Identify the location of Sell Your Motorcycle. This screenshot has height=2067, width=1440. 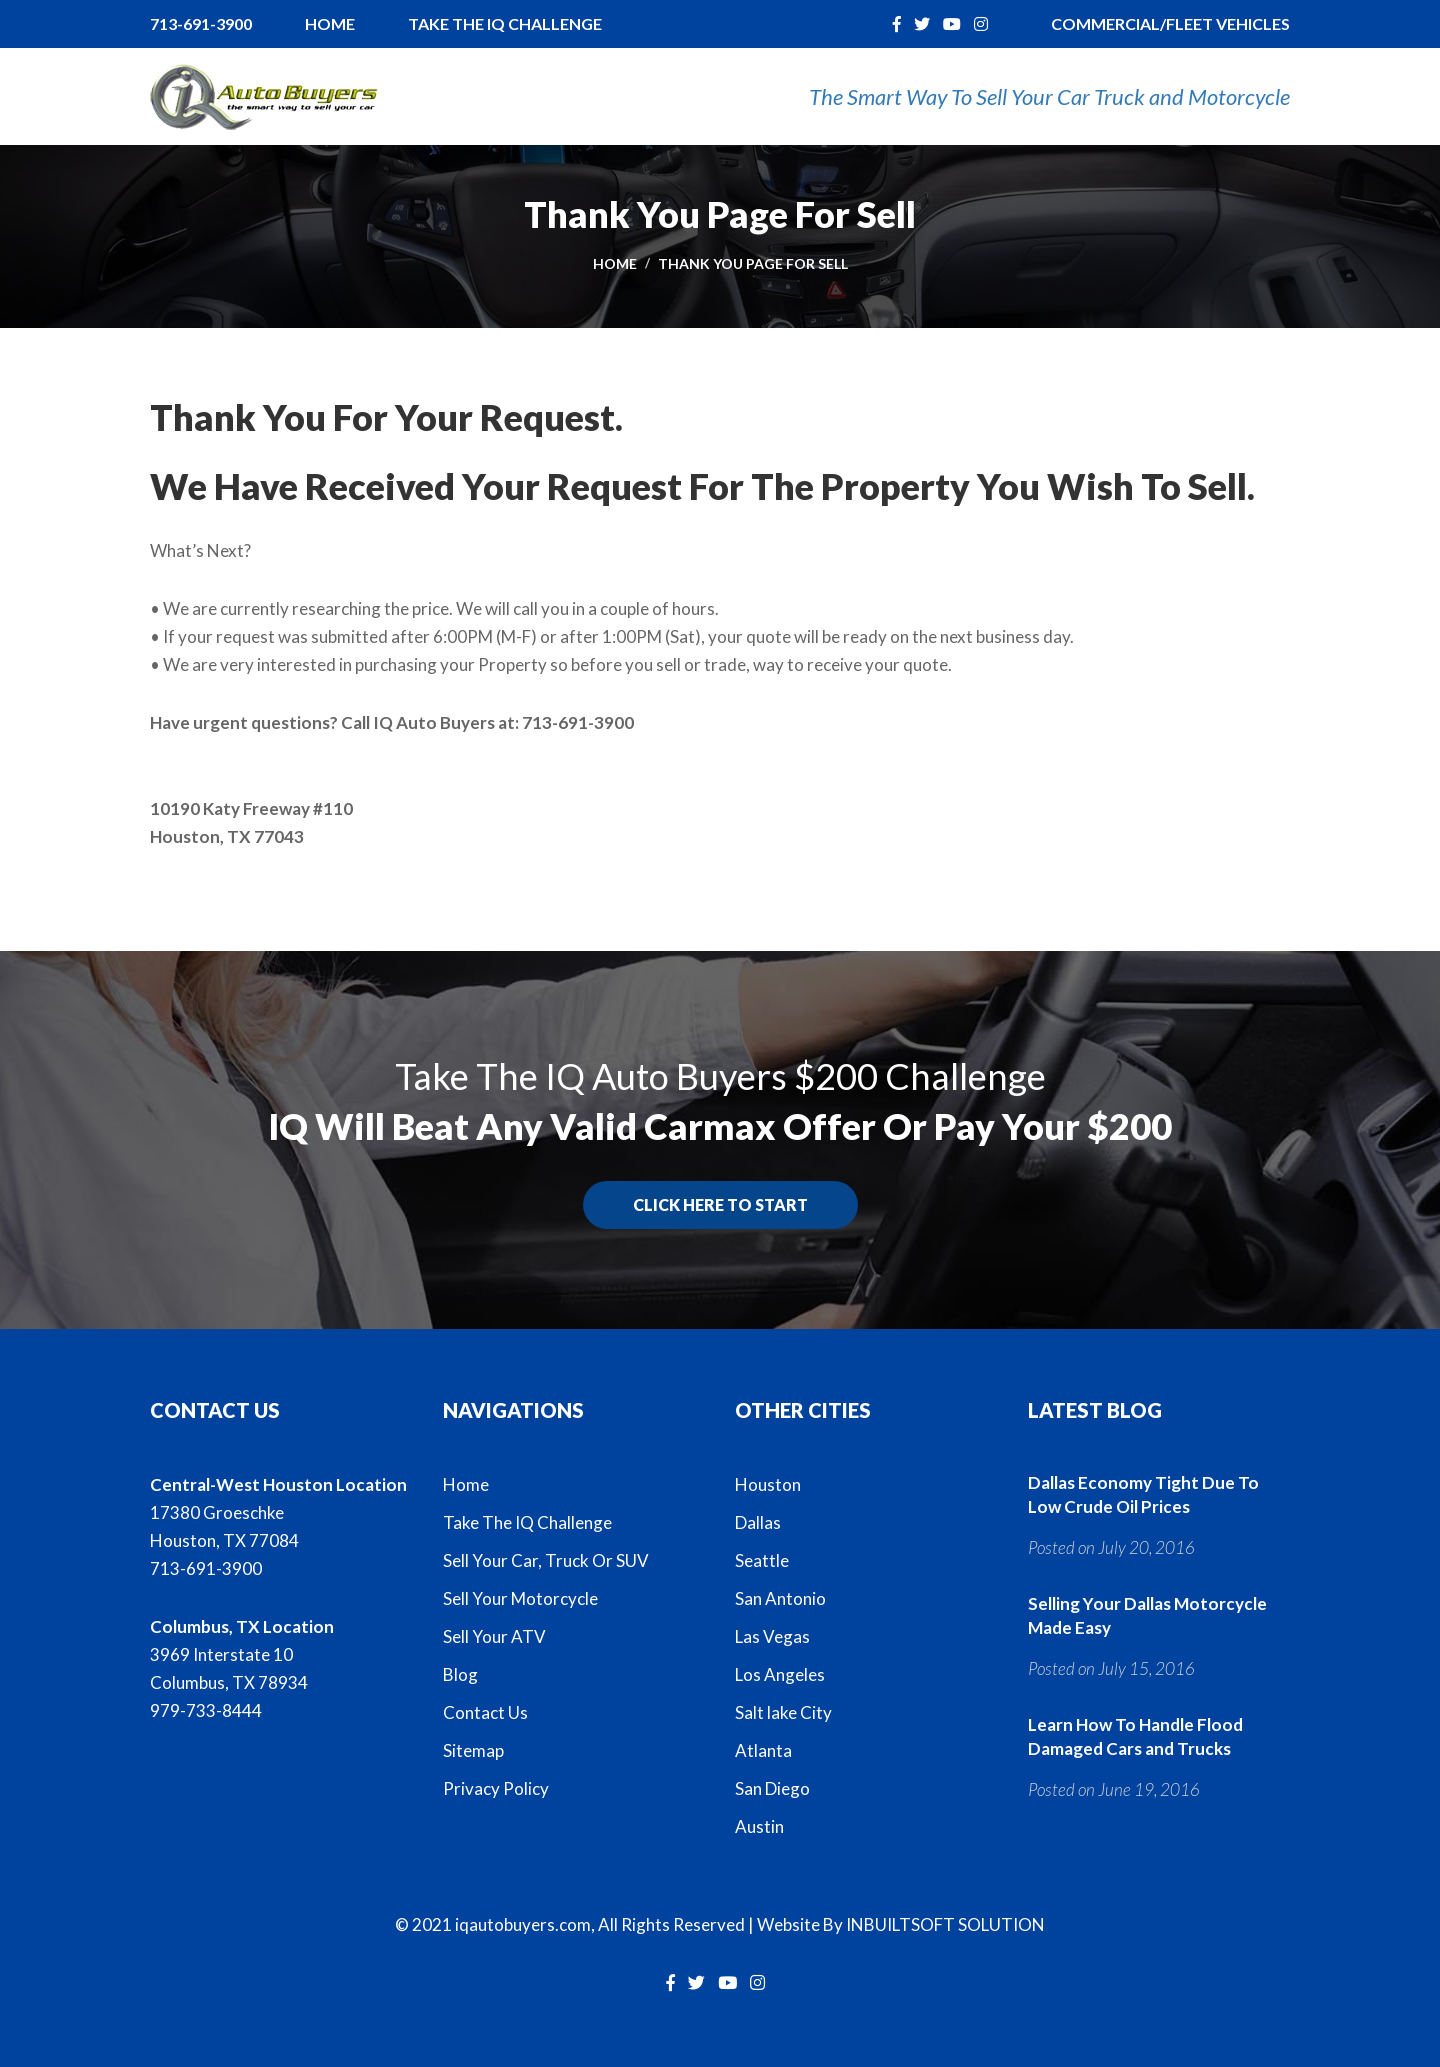
(520, 1598).